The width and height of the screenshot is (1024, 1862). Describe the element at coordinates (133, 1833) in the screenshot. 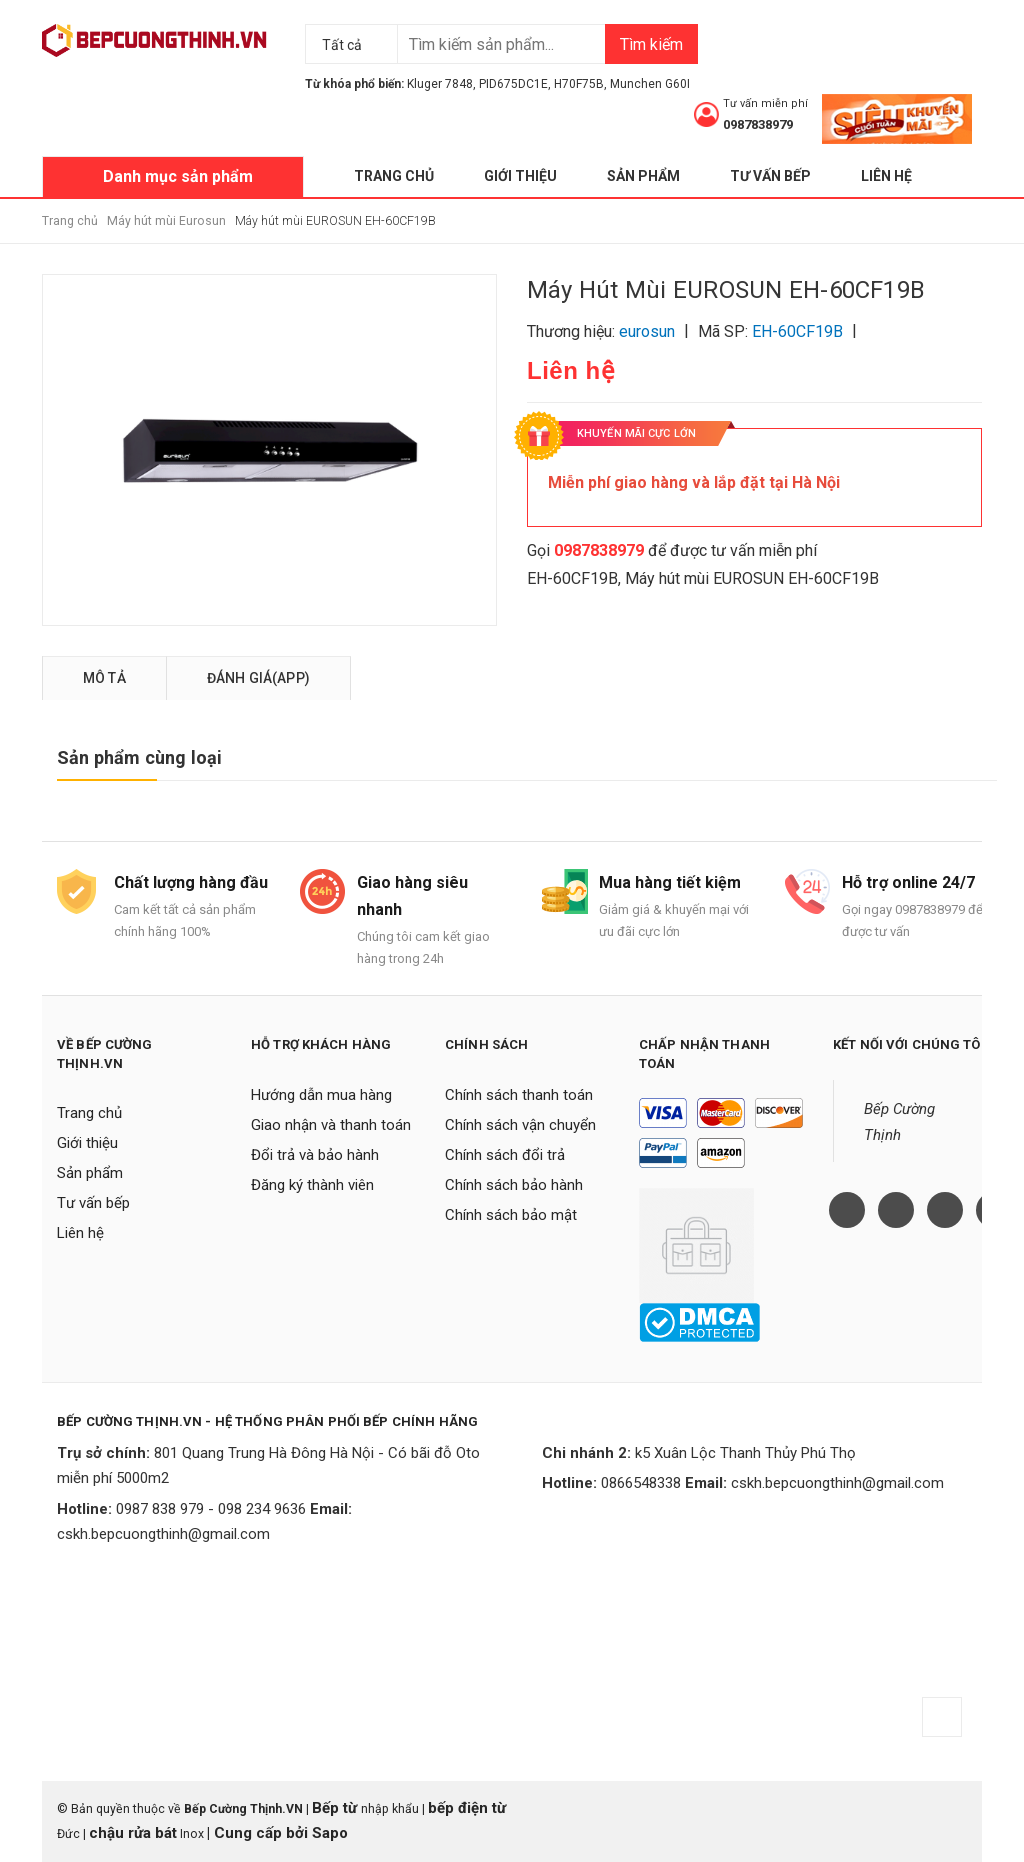

I see `chậu rửa bát` at that location.